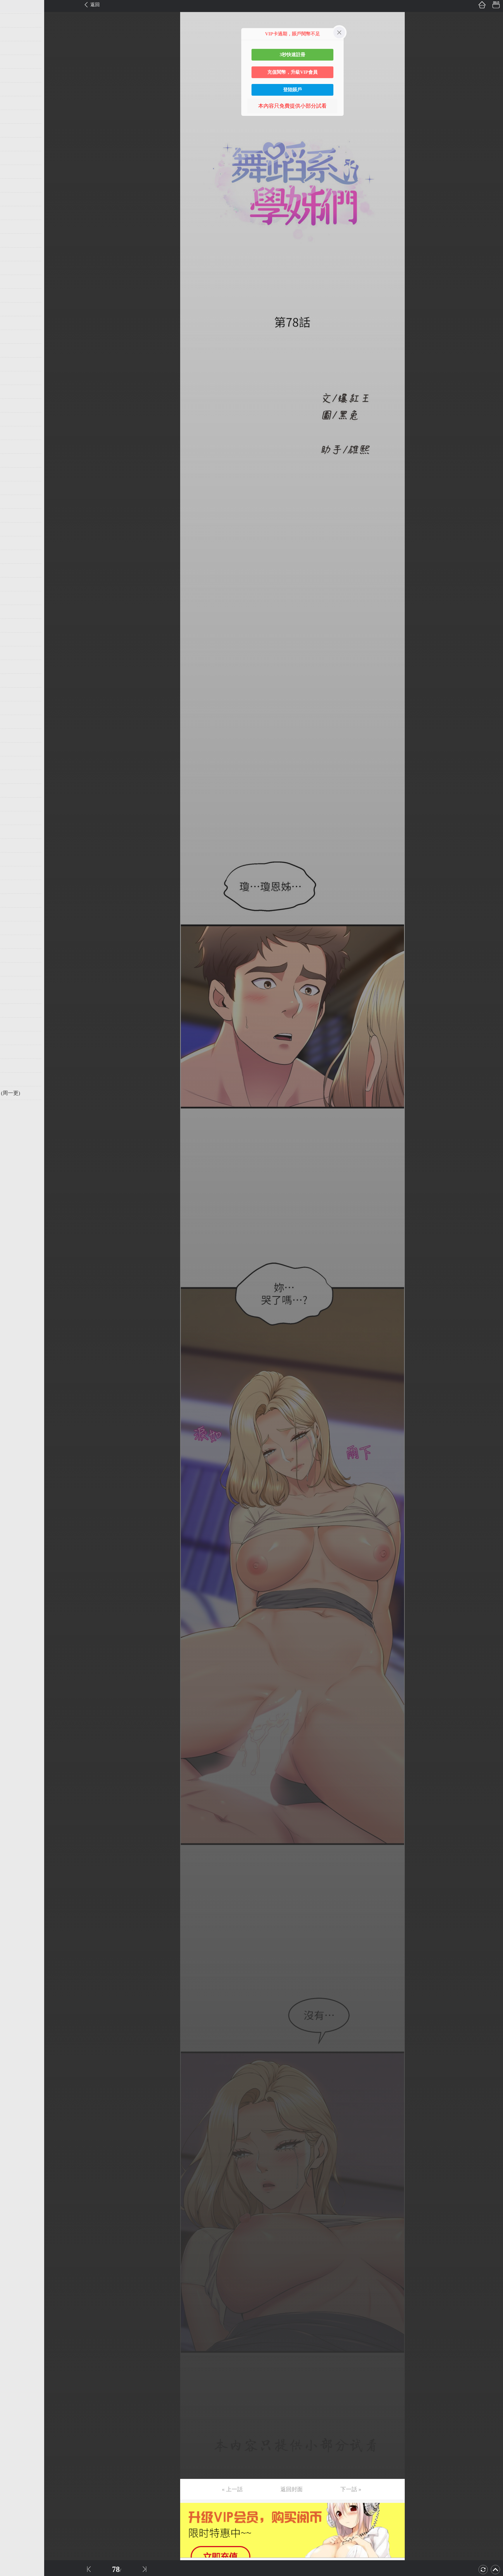  I want to click on 第51话, so click(14, 694).